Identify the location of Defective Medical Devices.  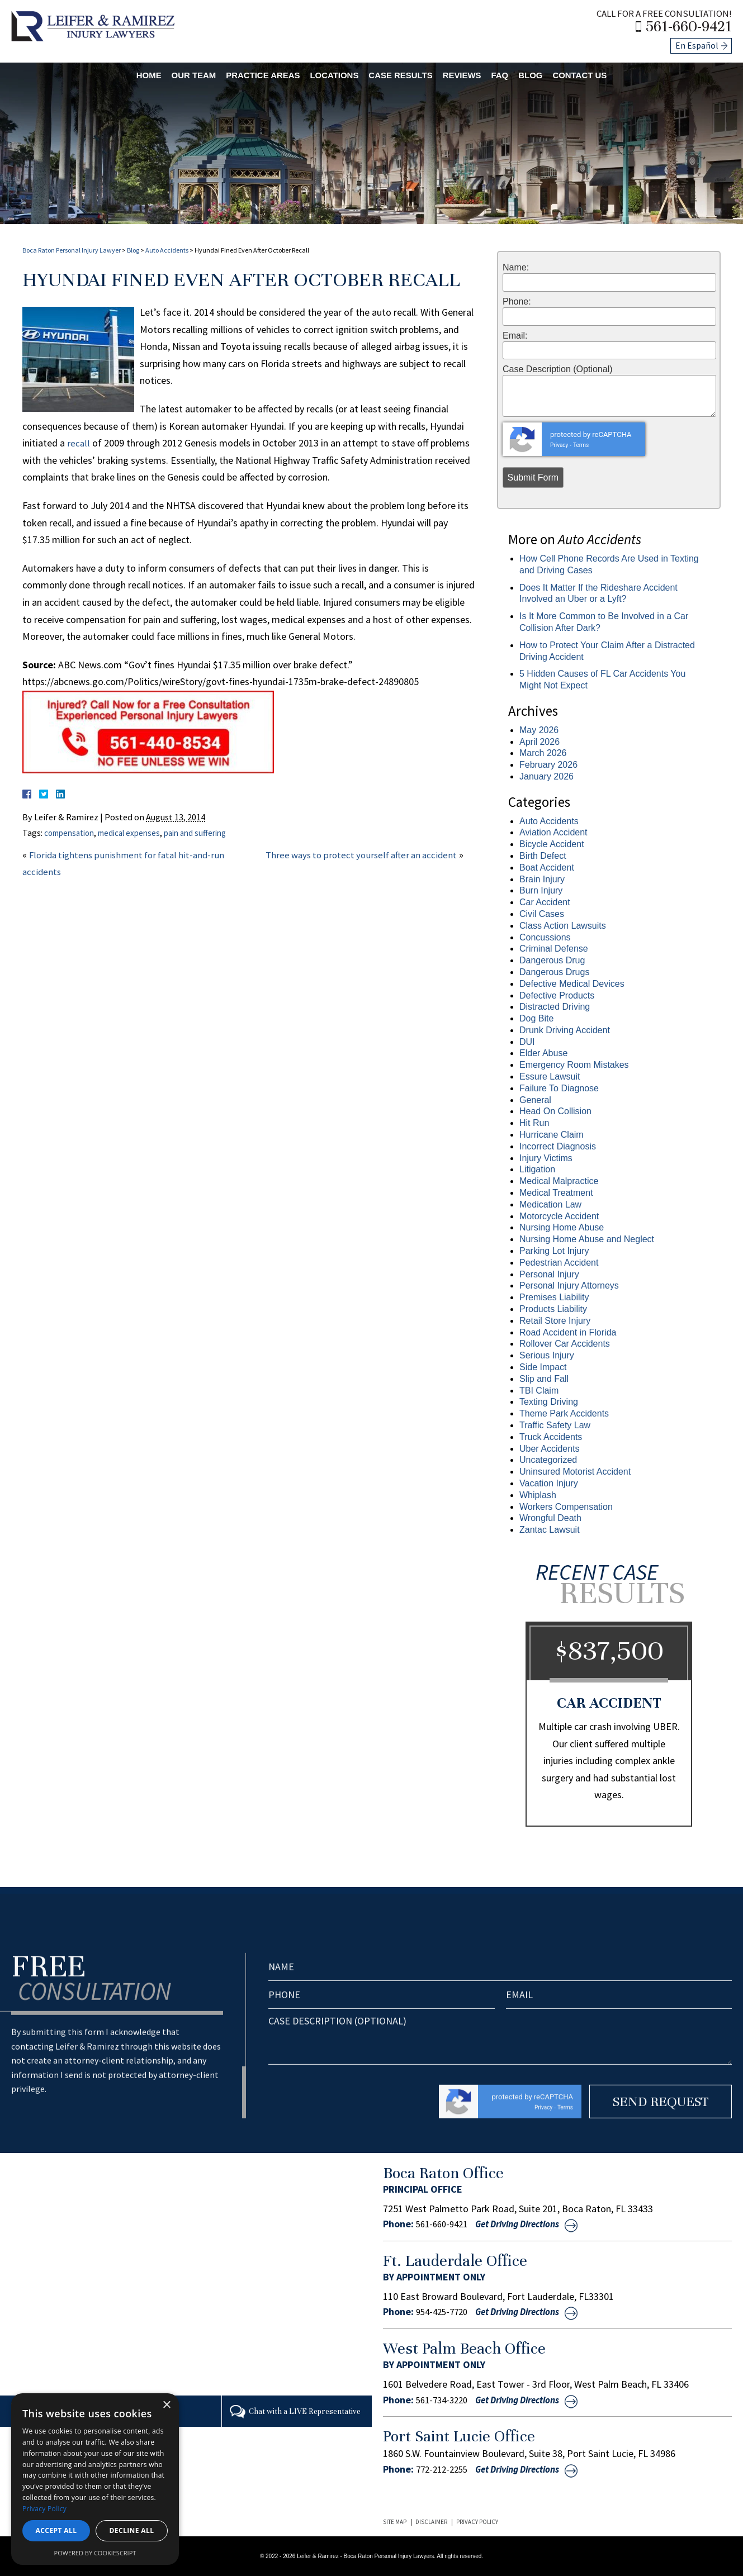
(571, 983).